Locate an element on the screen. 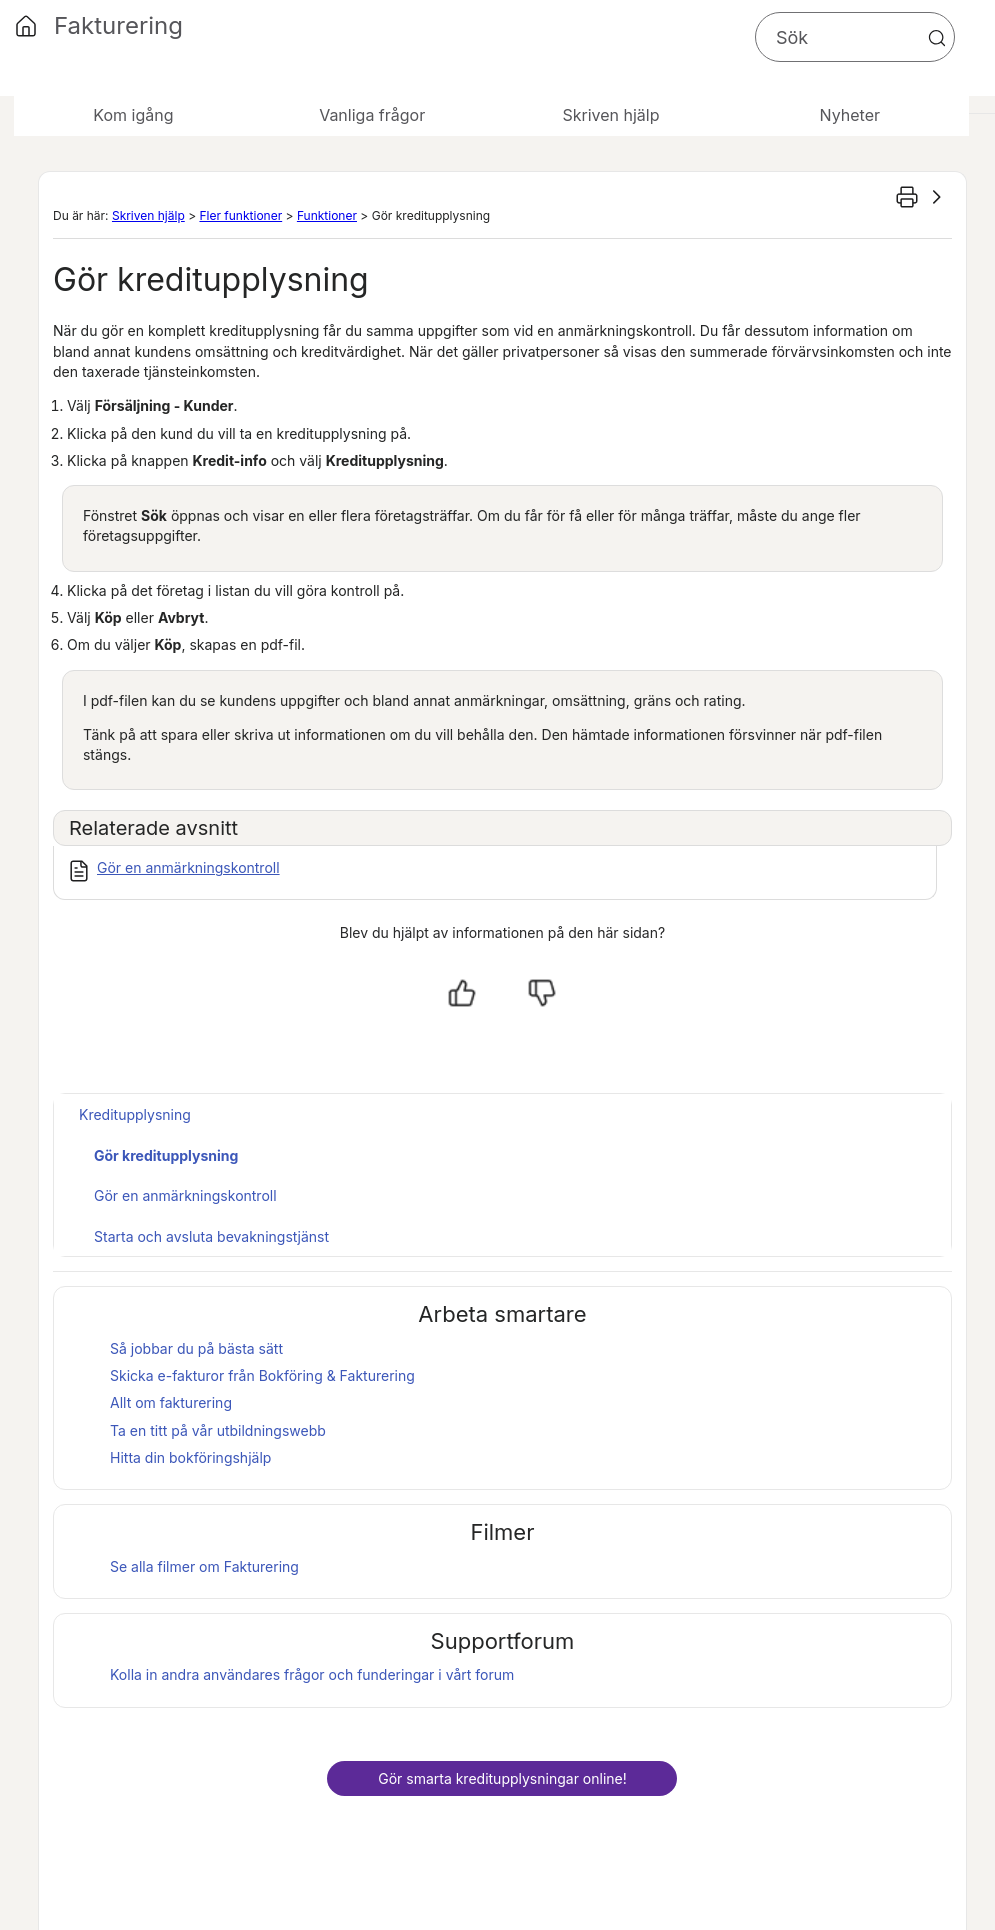  Se alla filmer om is located at coordinates (204, 1566).